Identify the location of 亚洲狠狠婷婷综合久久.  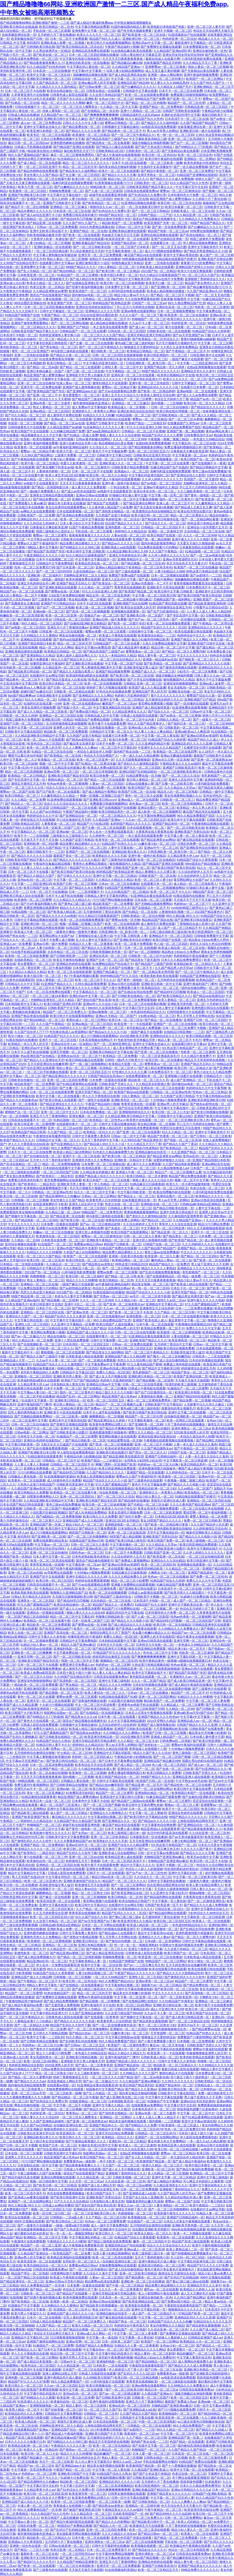
(134, 1112).